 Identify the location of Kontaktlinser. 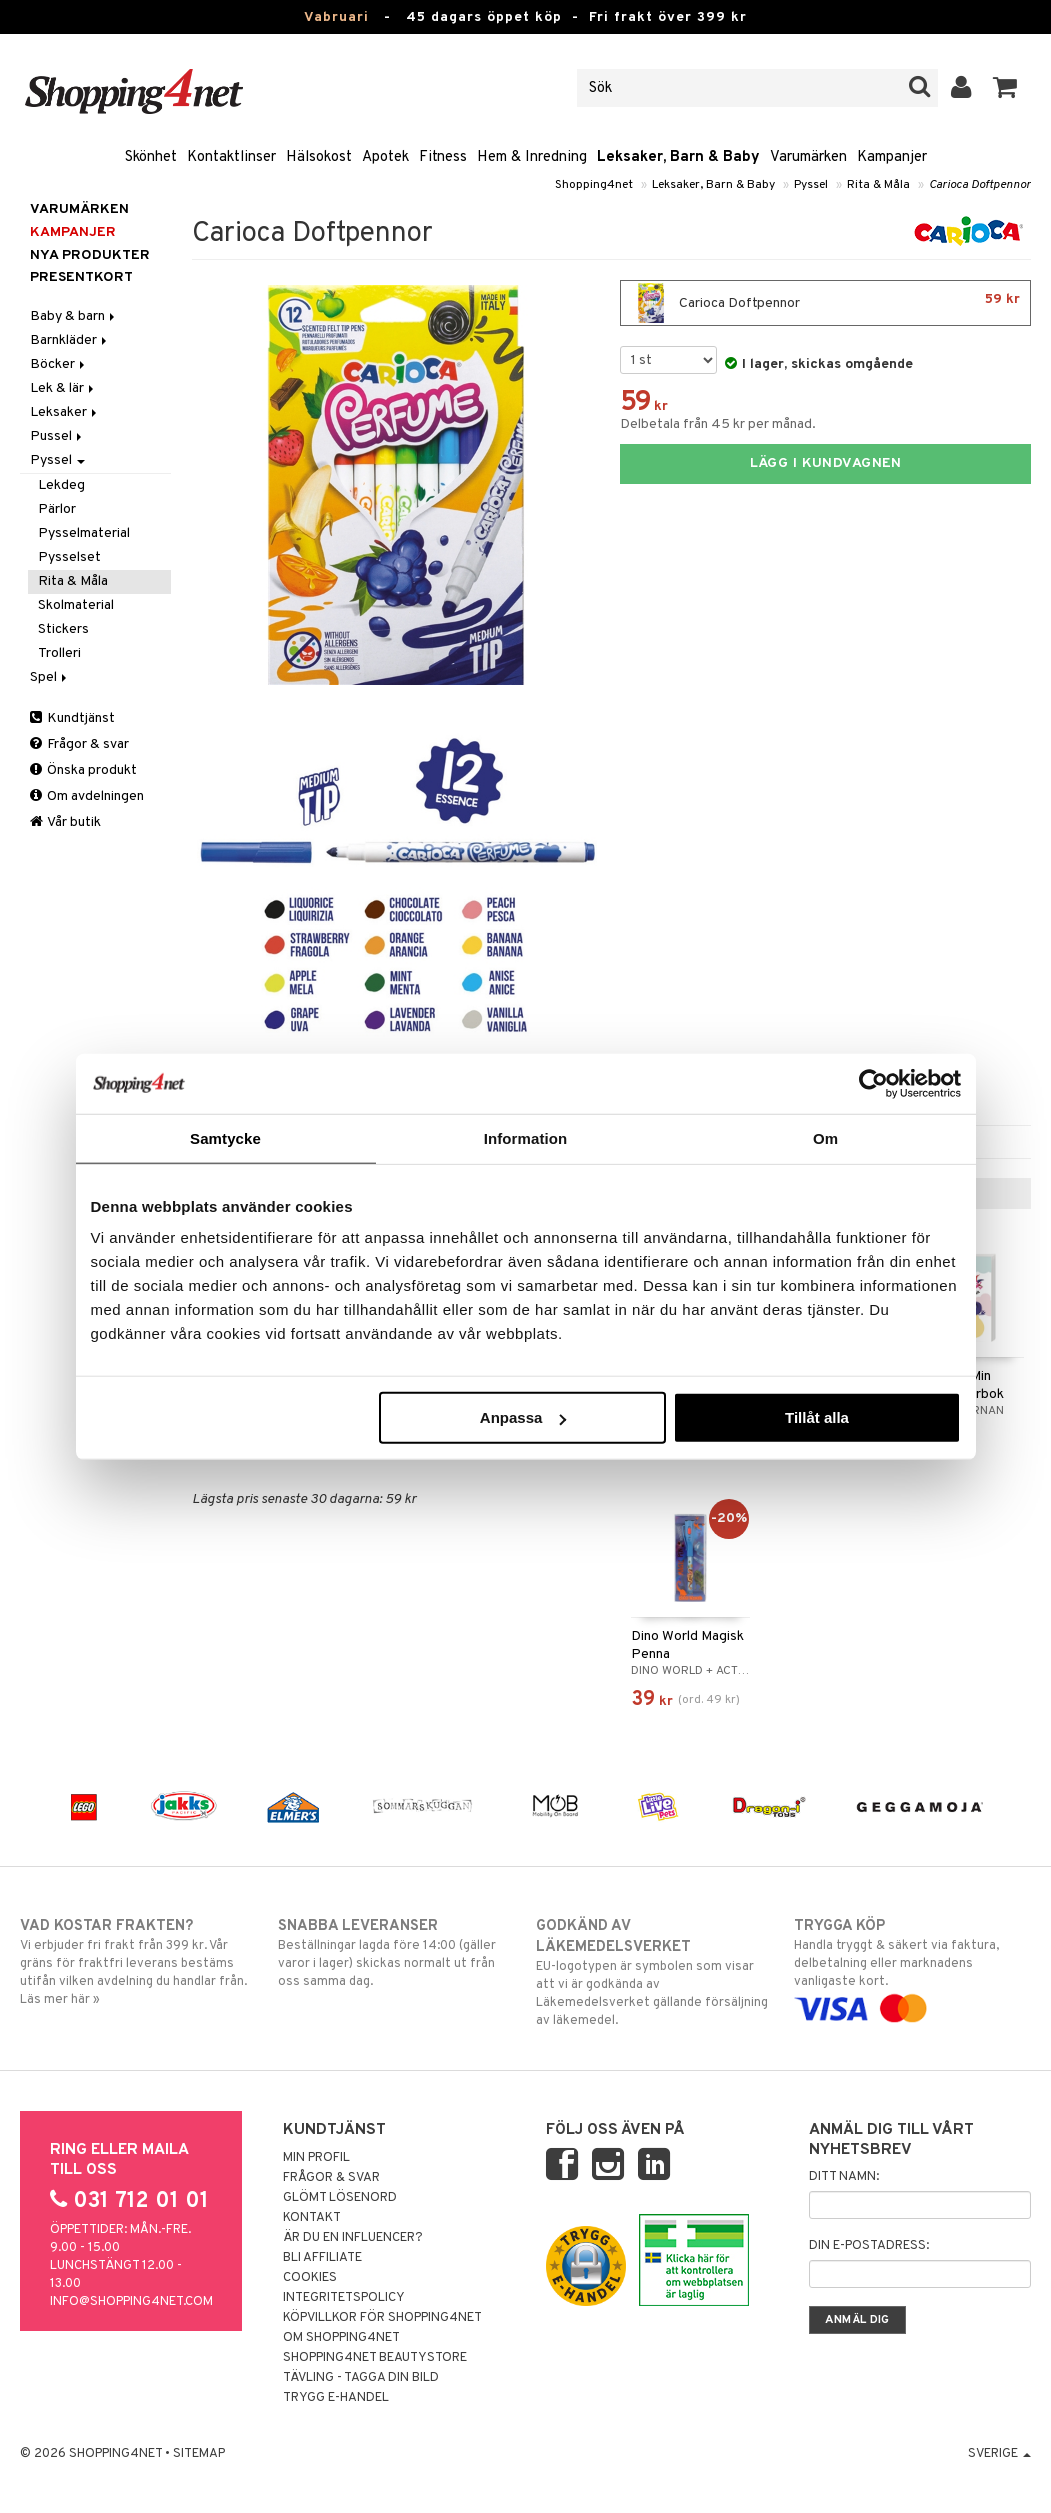
(231, 157).